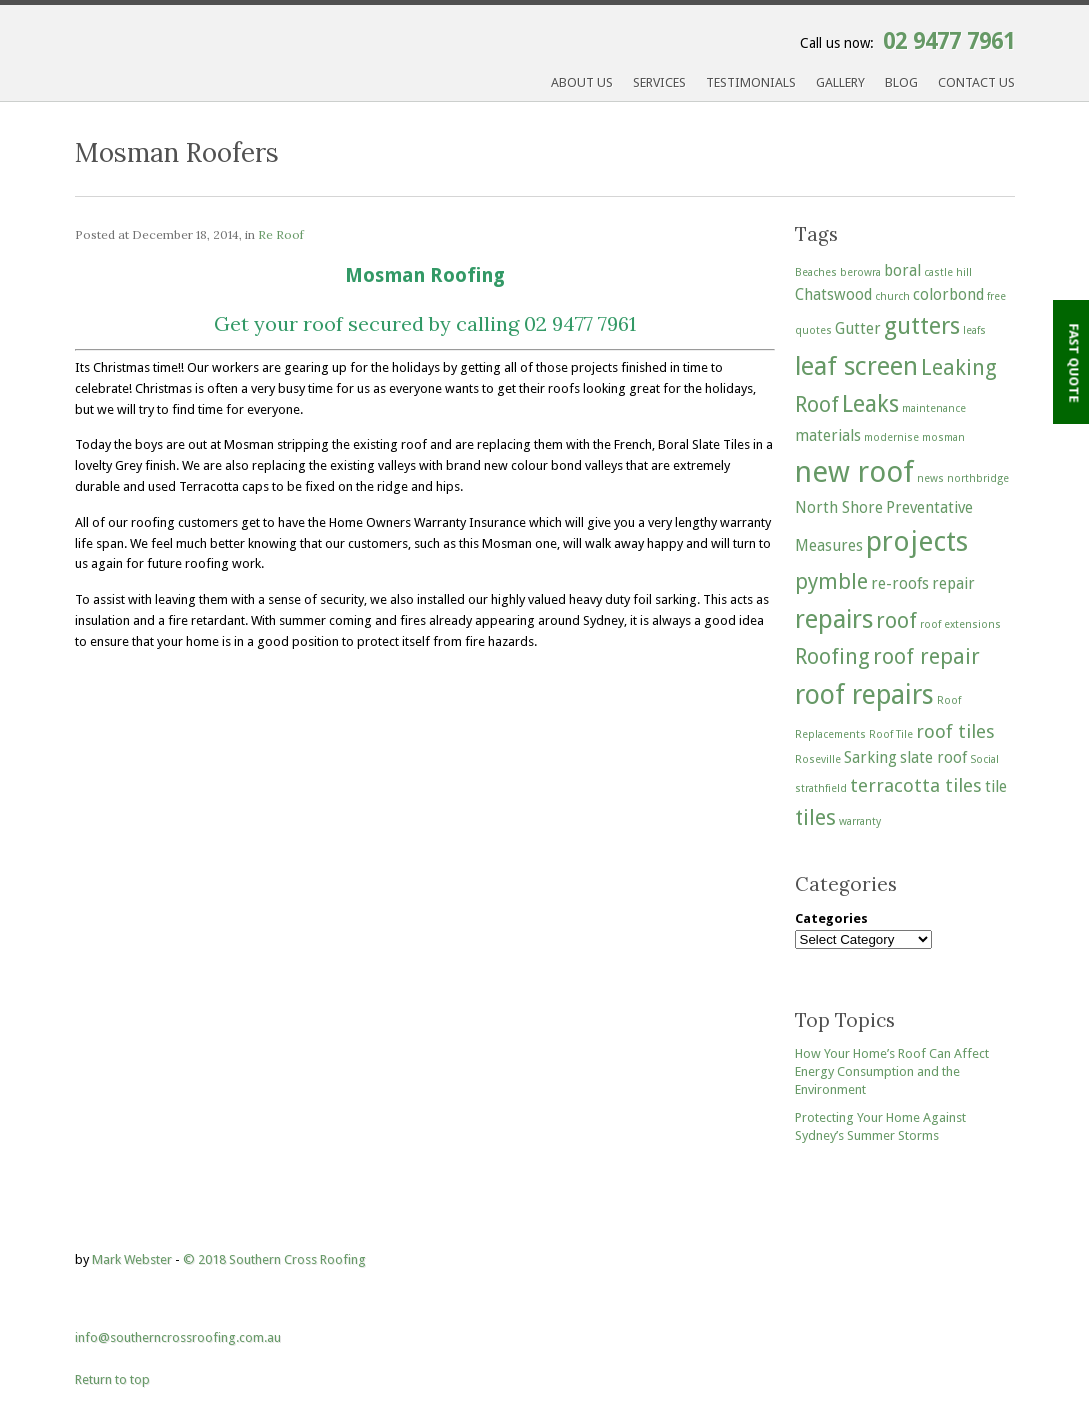 The image size is (1089, 1421). I want to click on gutters [gutters (5 items)], so click(922, 326).